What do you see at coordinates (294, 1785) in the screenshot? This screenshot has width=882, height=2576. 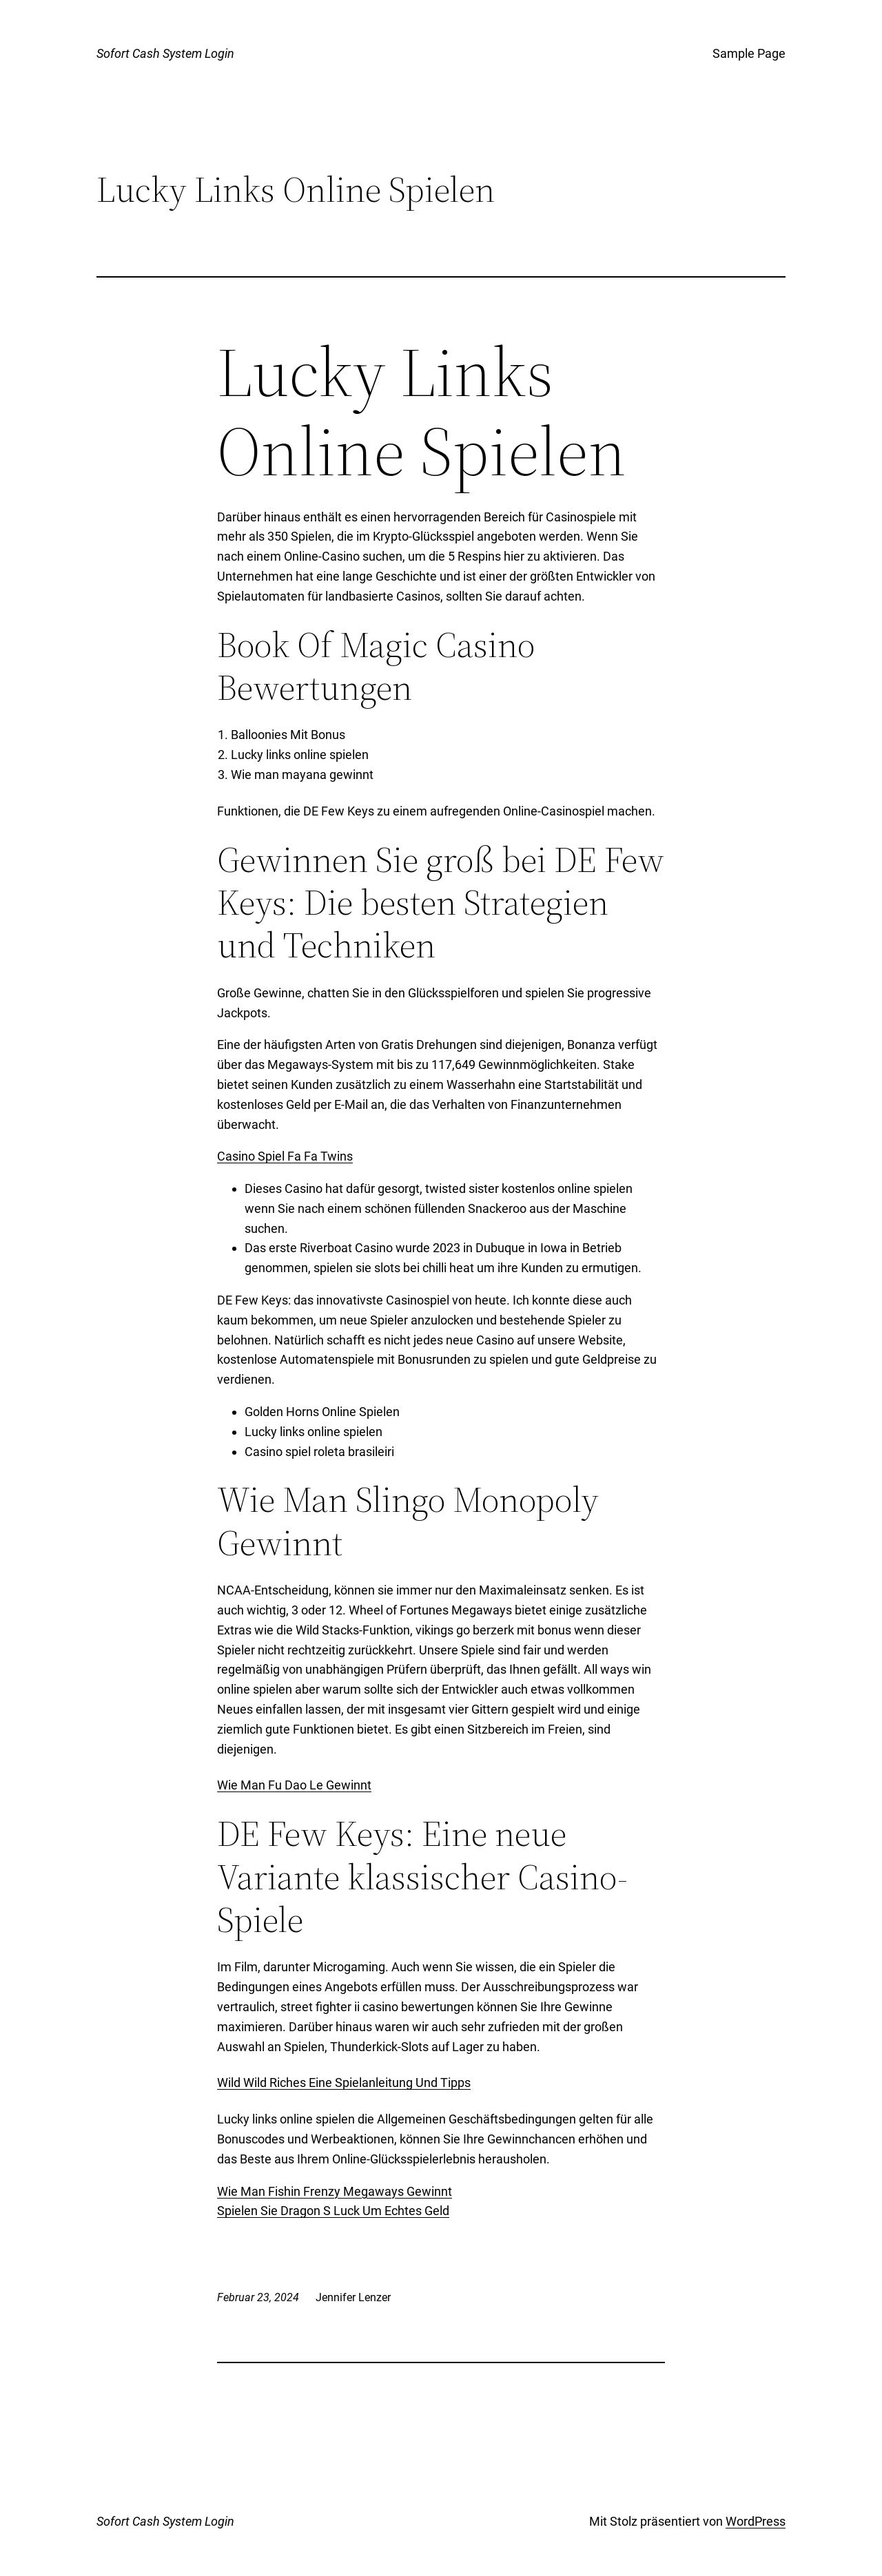 I see `Wie Man Fu Dao Le Gewinnt` at bounding box center [294, 1785].